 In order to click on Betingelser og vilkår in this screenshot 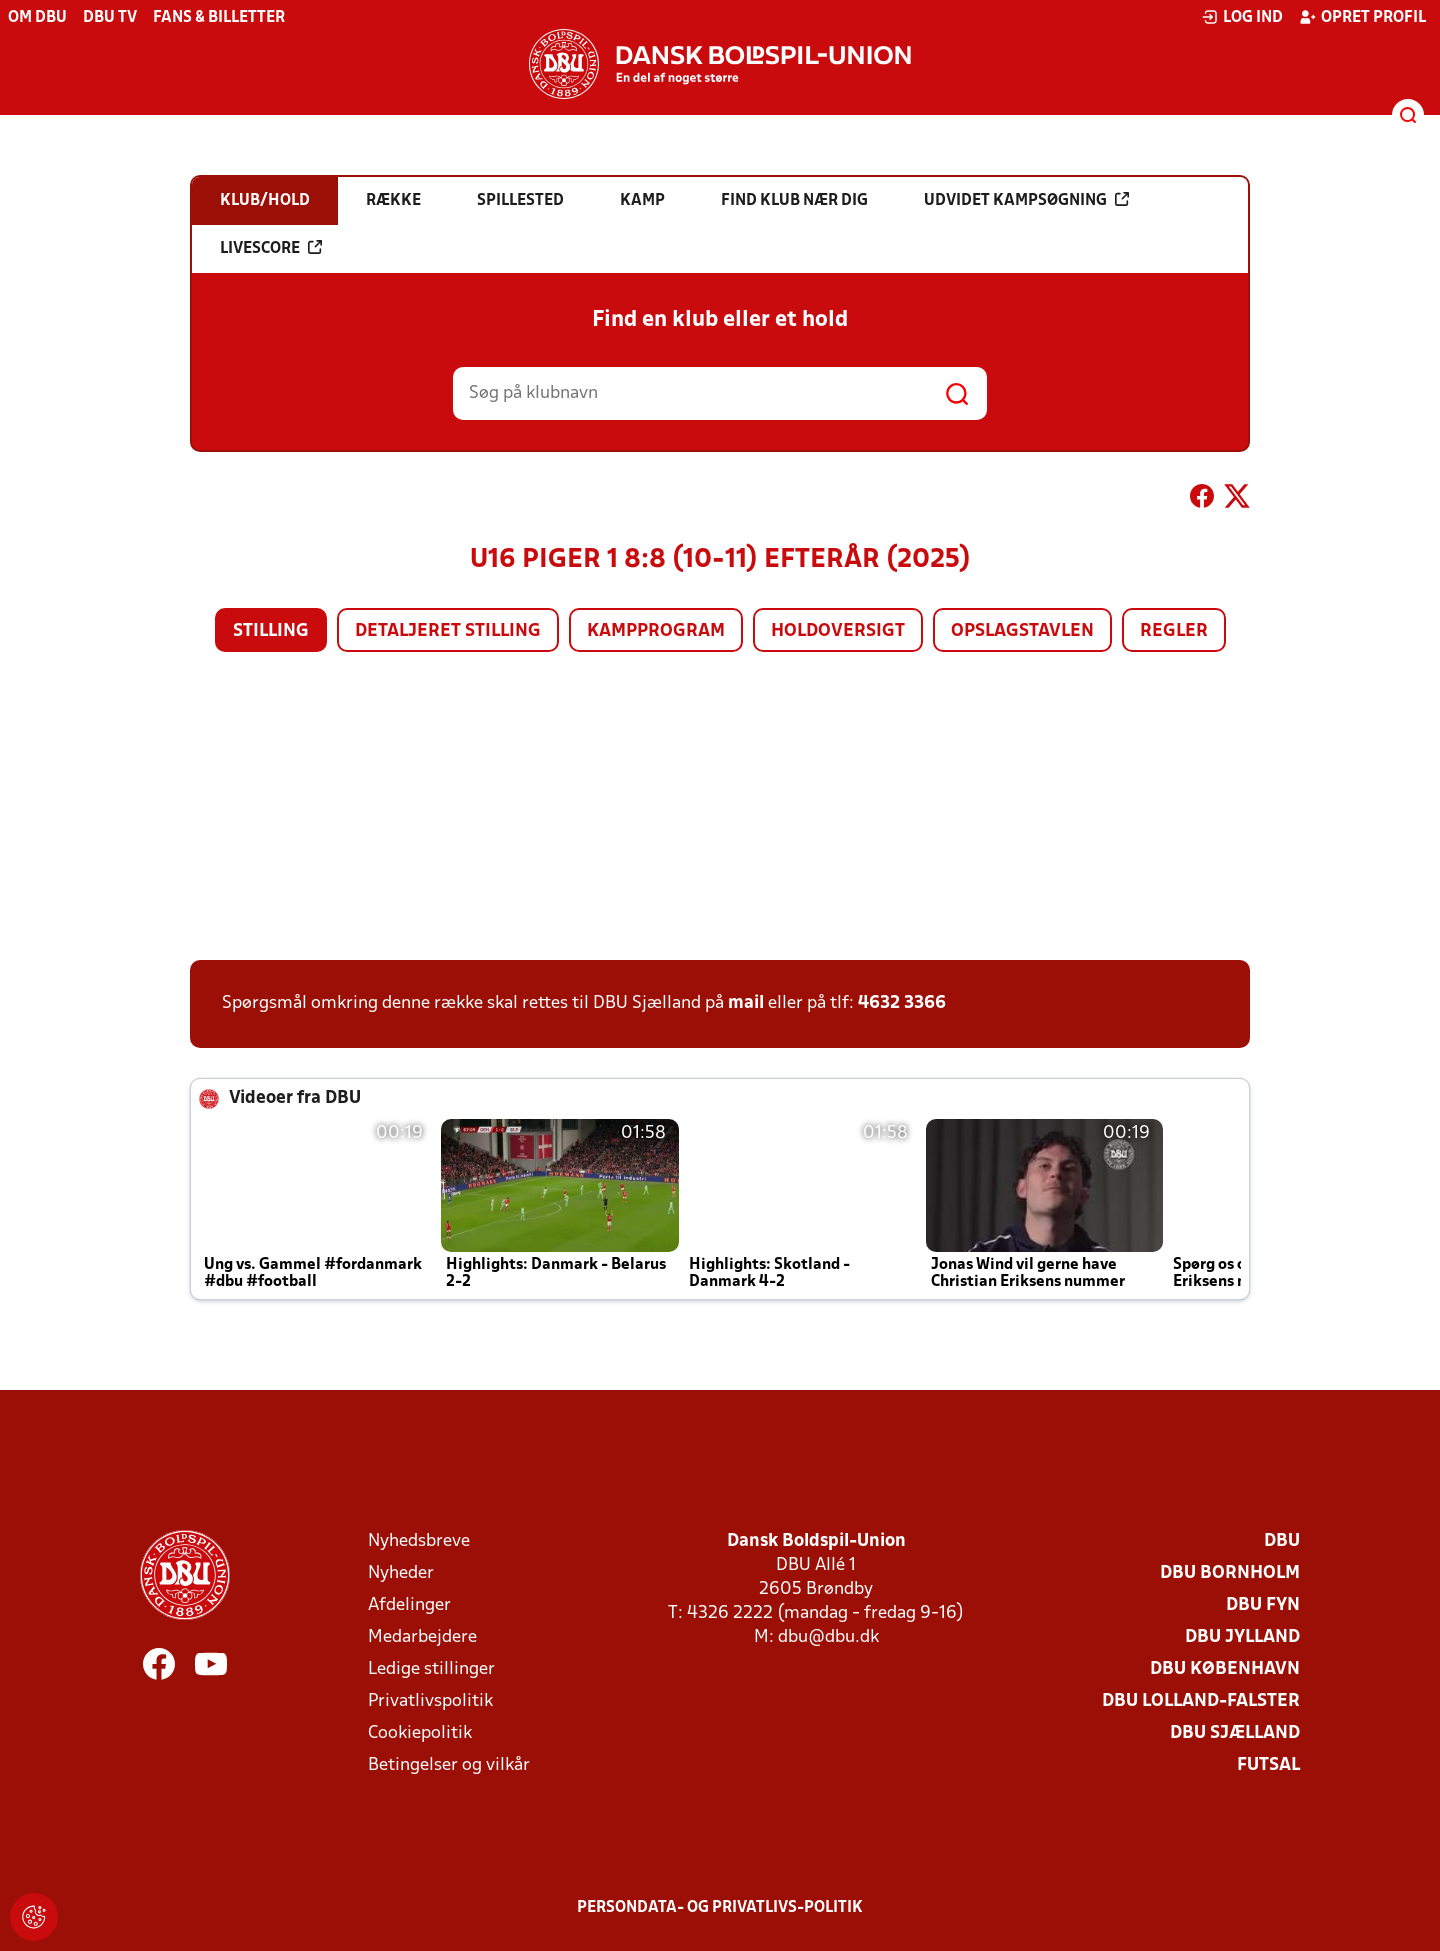, I will do `click(449, 1765)`.